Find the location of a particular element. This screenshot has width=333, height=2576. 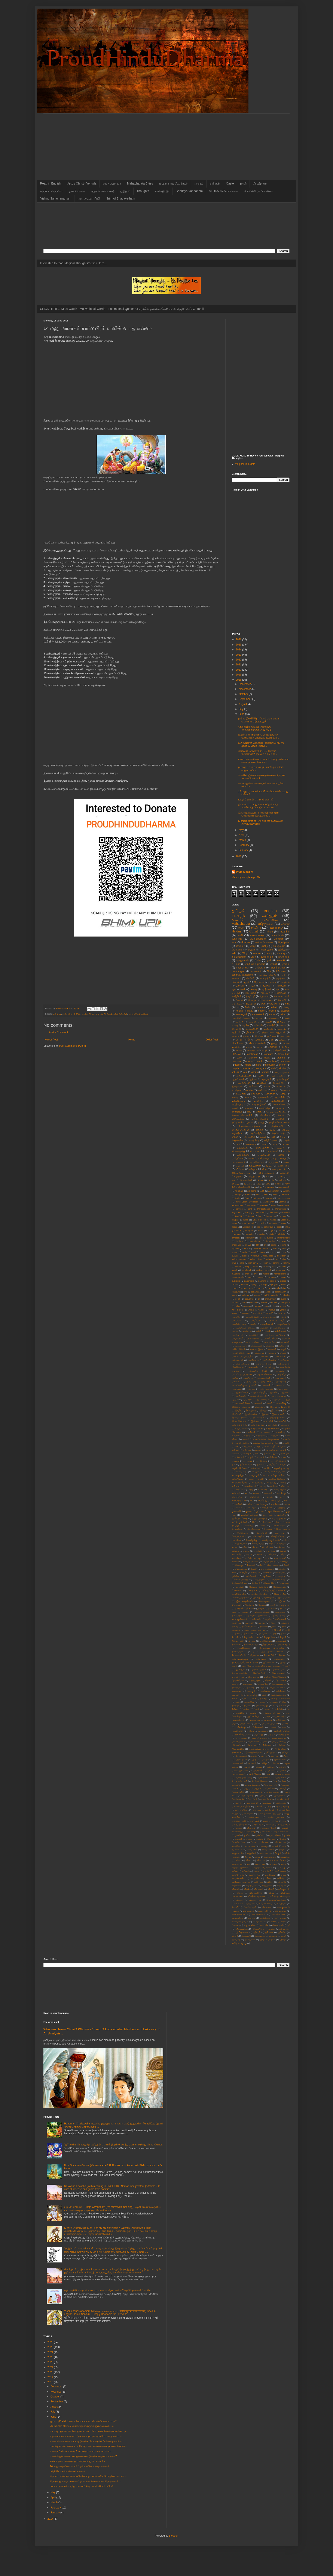

சட்டை is located at coordinates (235, 1547).